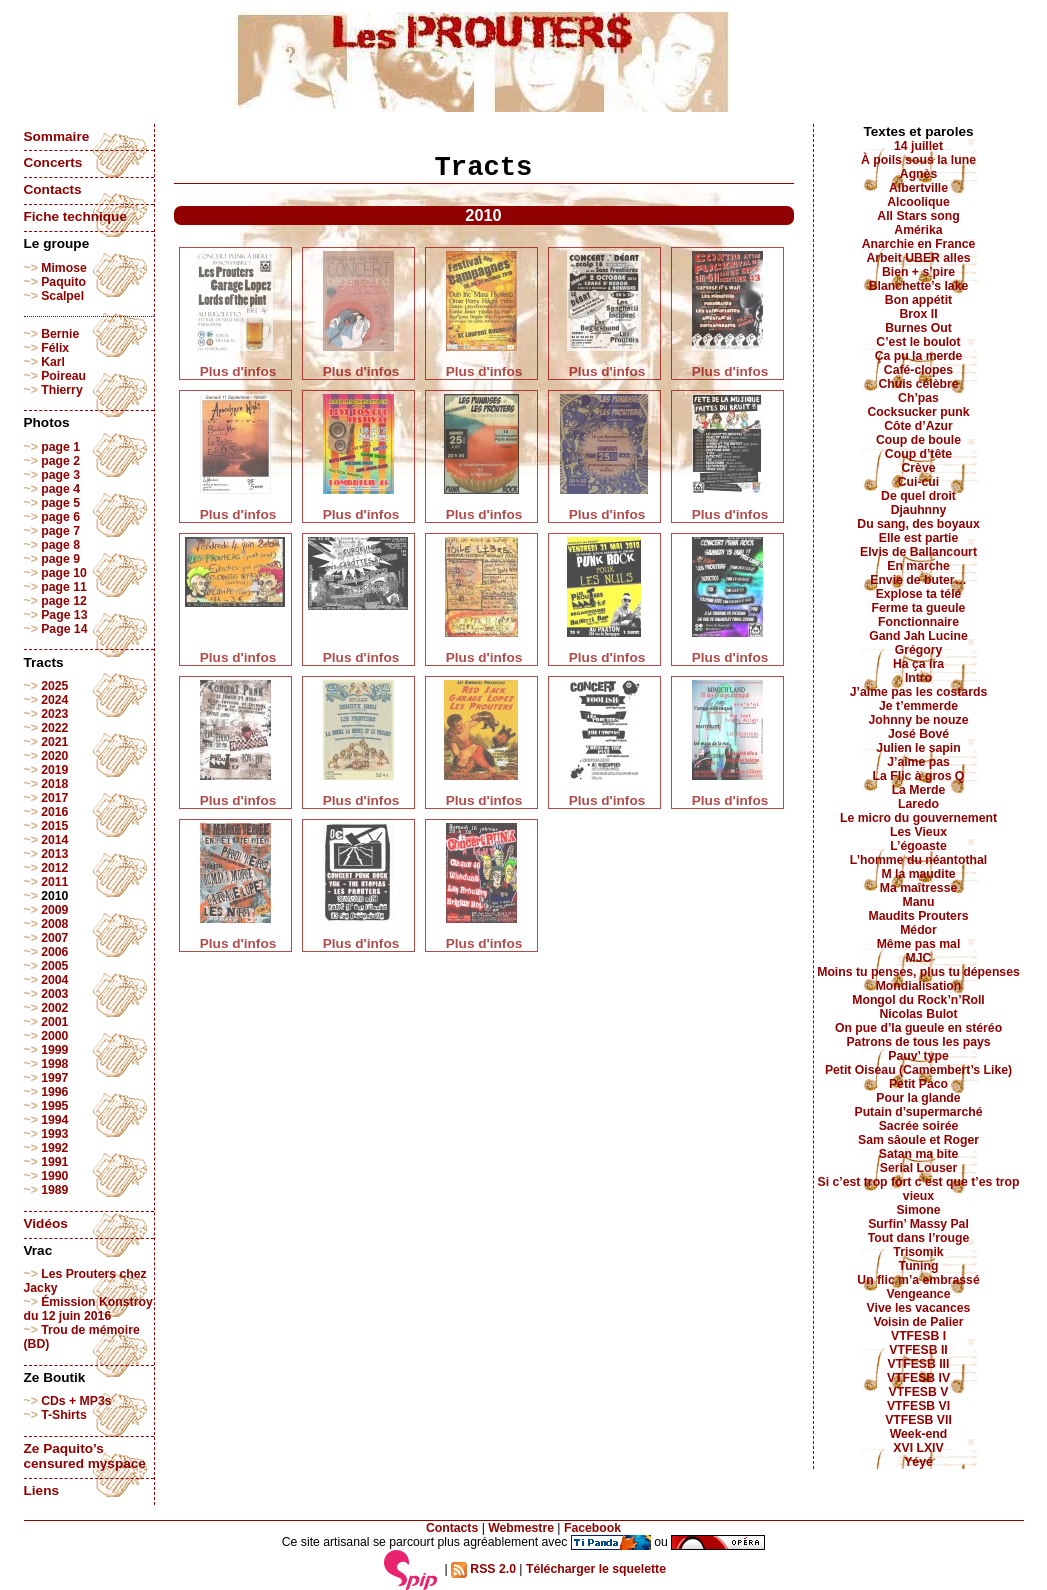  I want to click on Petit Paco, so click(918, 1084).